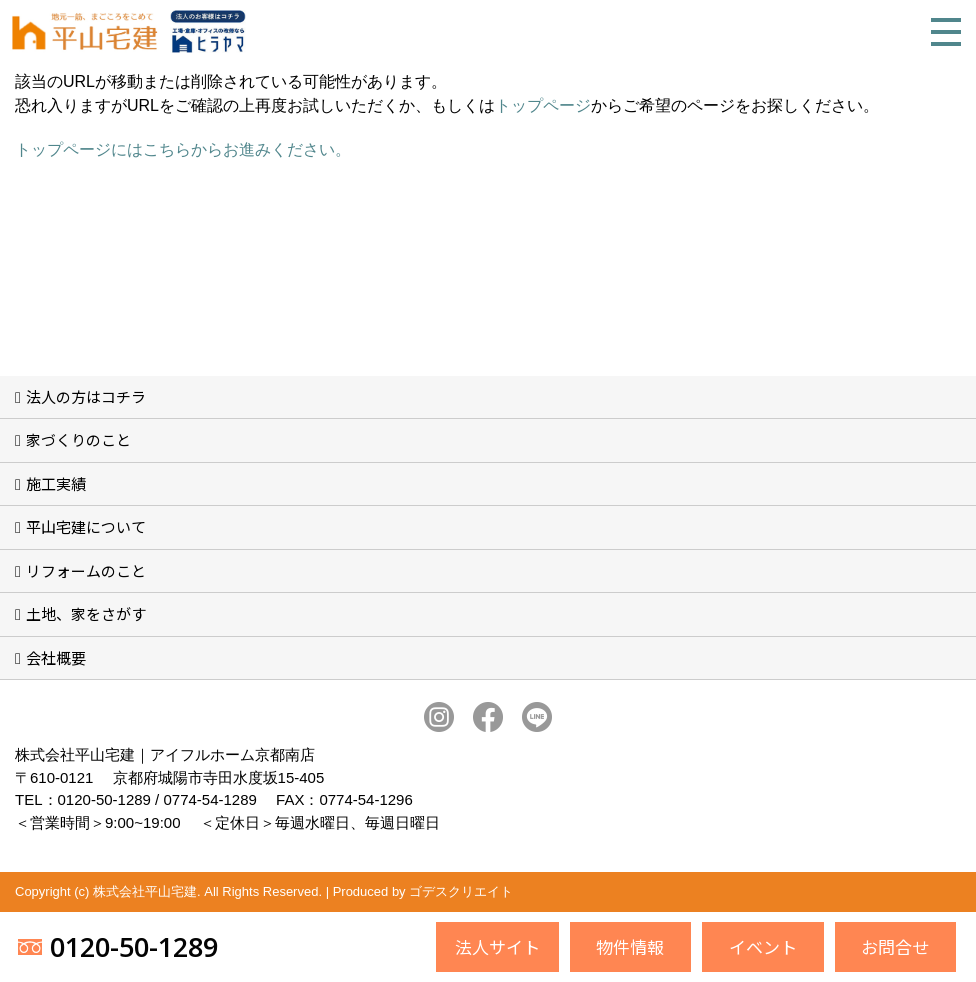 This screenshot has height=982, width=976. Describe the element at coordinates (56, 657) in the screenshot. I see `会社概要` at that location.